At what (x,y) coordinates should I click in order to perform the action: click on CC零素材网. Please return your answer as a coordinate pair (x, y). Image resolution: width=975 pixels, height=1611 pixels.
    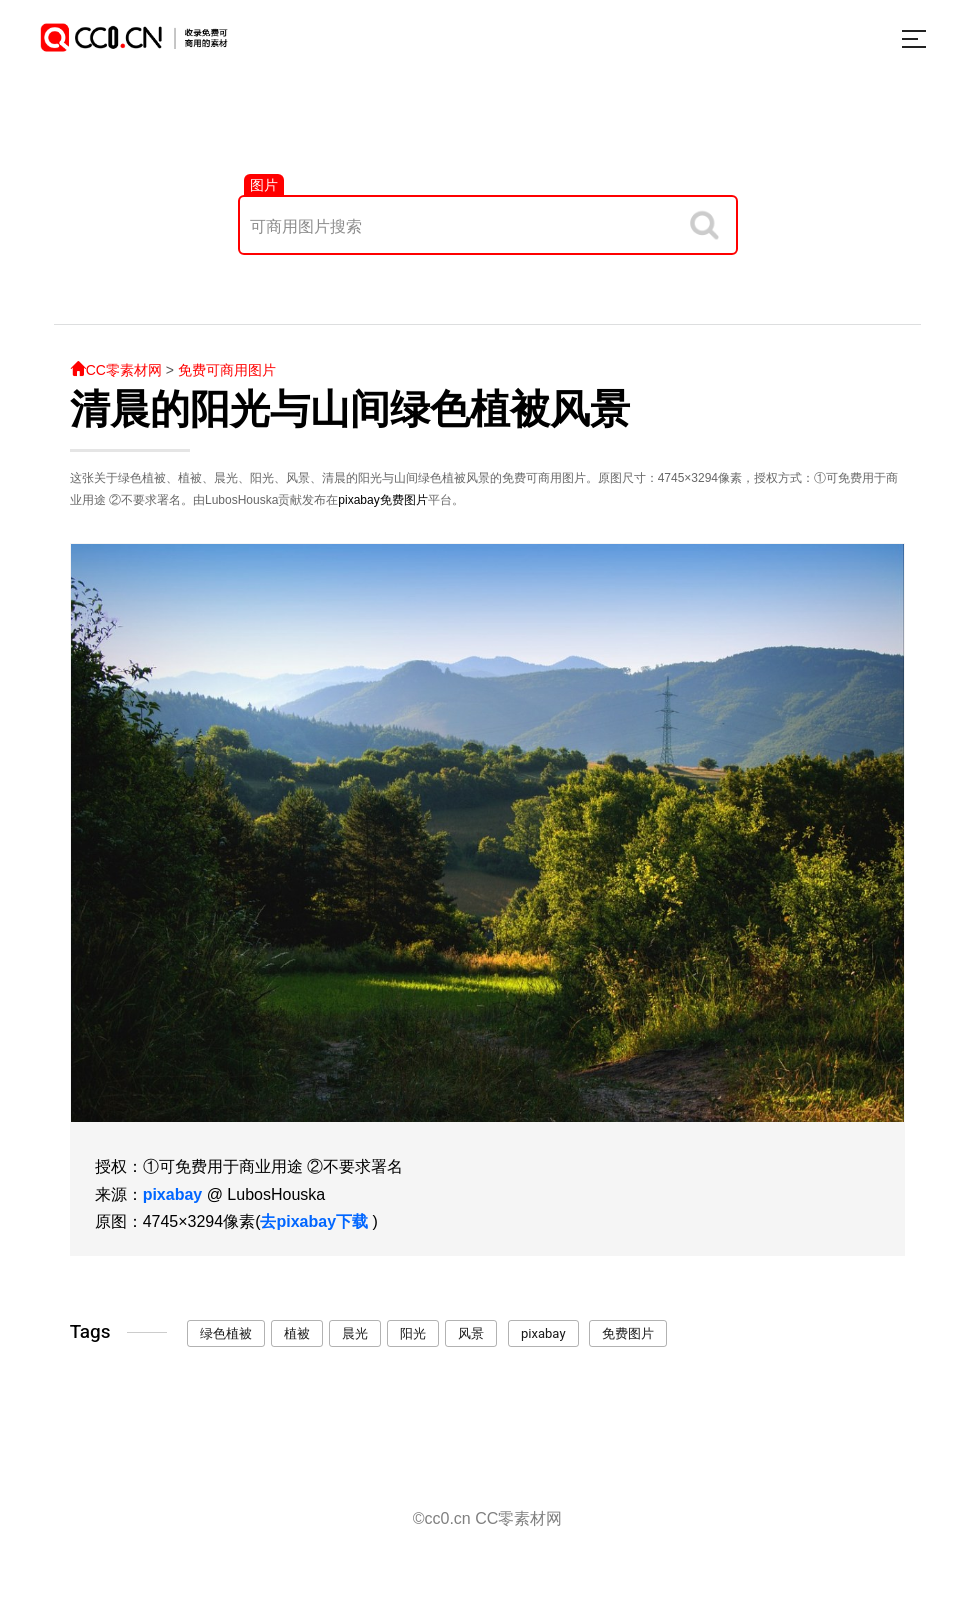
    Looking at the image, I should click on (116, 370).